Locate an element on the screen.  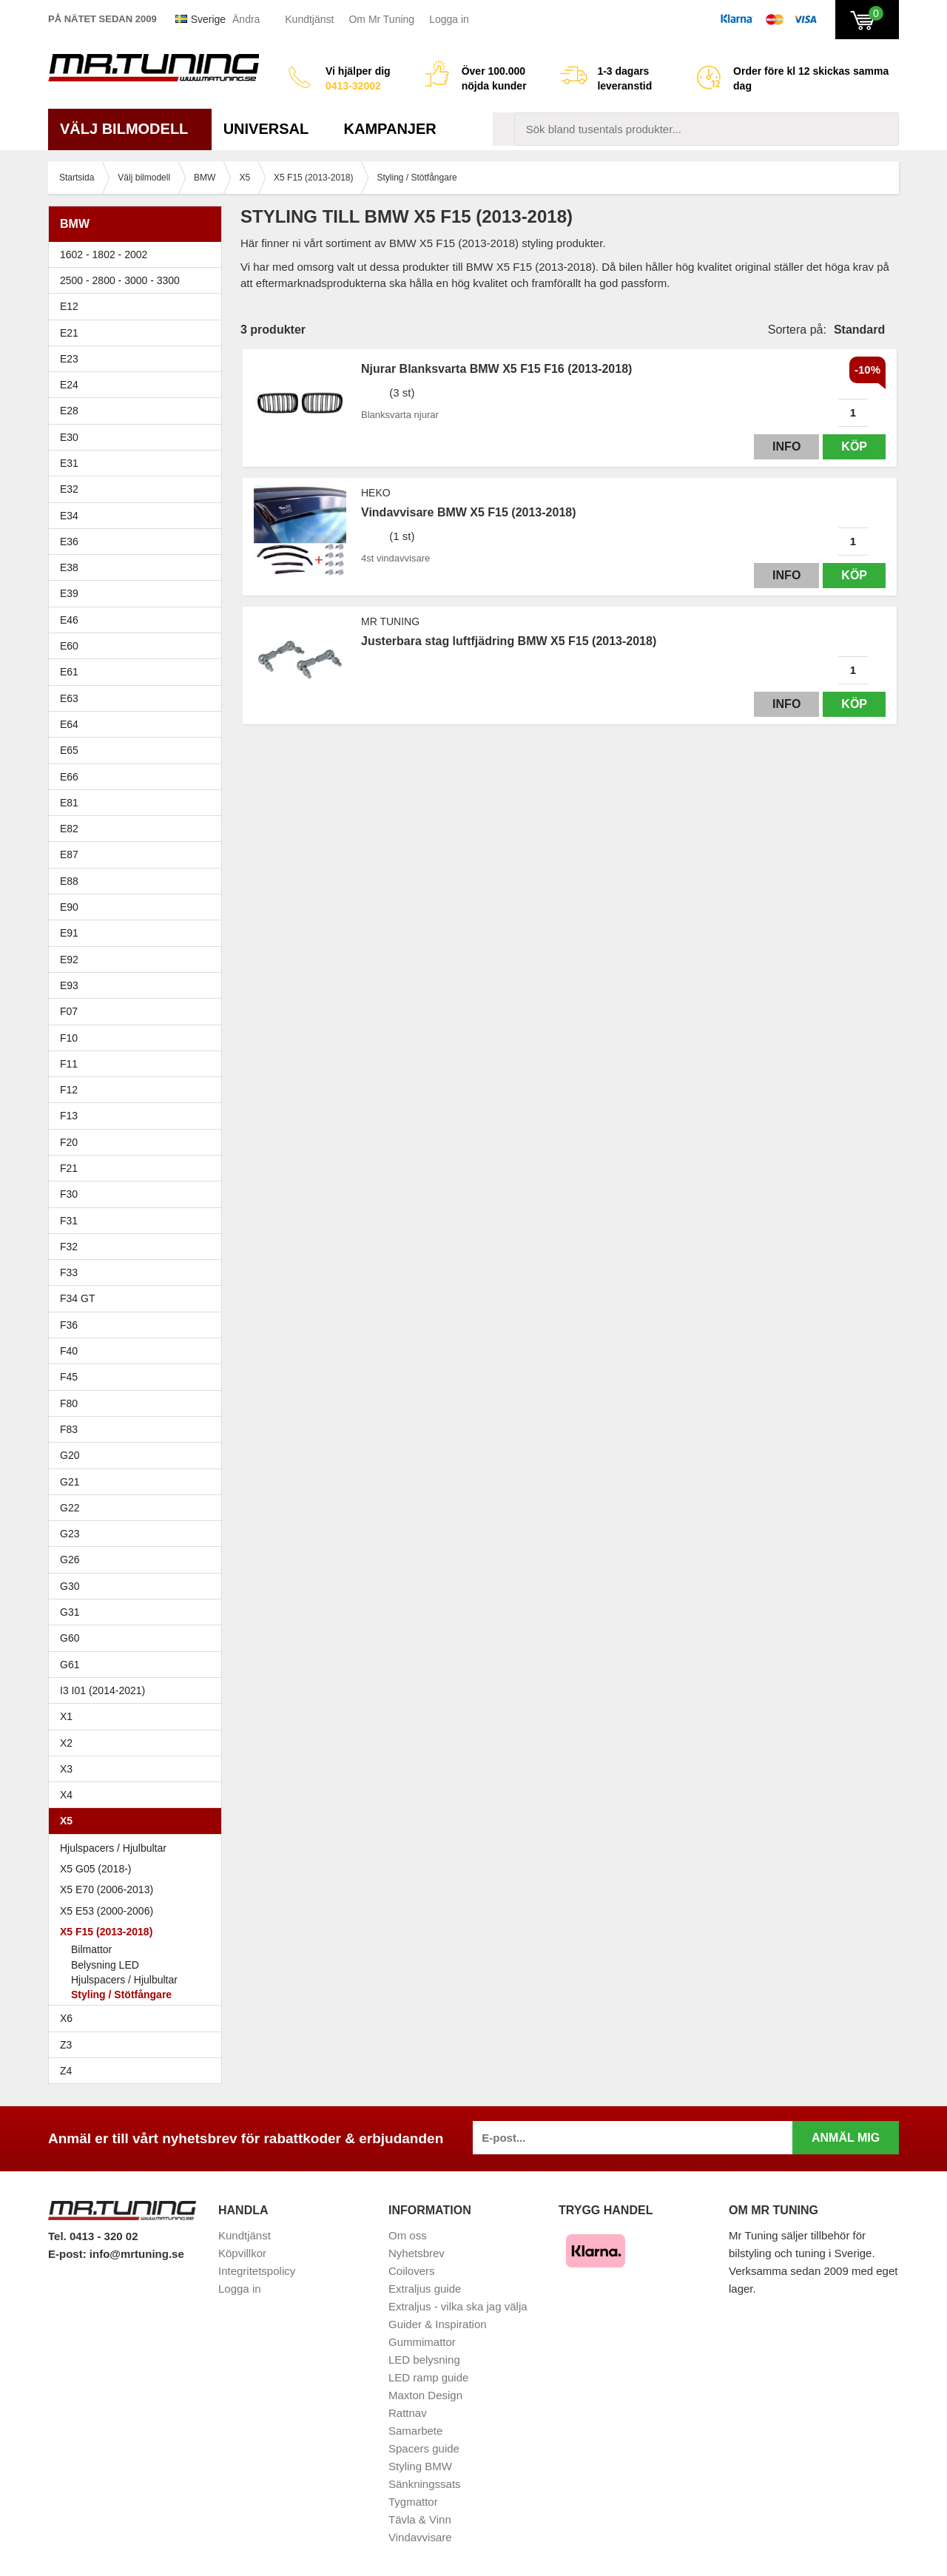
G31 is located at coordinates (69, 1612).